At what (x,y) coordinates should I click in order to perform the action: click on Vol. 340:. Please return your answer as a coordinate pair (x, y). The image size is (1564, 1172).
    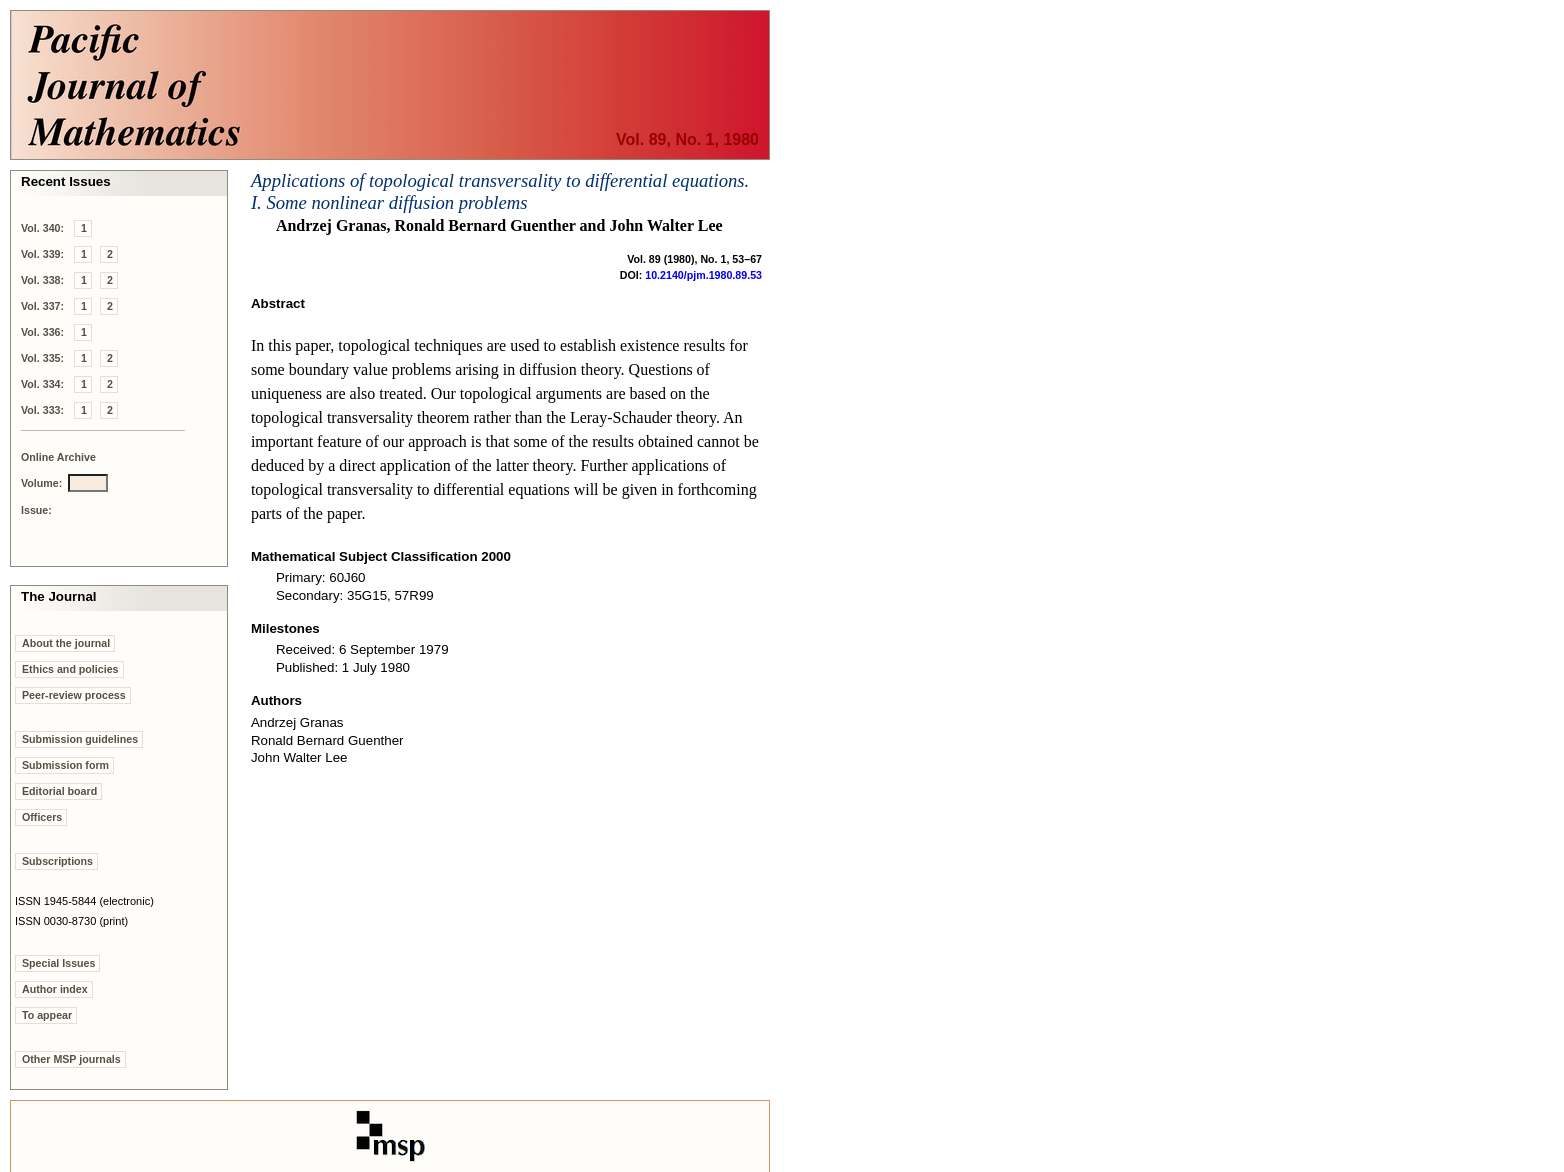
    Looking at the image, I should click on (42, 228).